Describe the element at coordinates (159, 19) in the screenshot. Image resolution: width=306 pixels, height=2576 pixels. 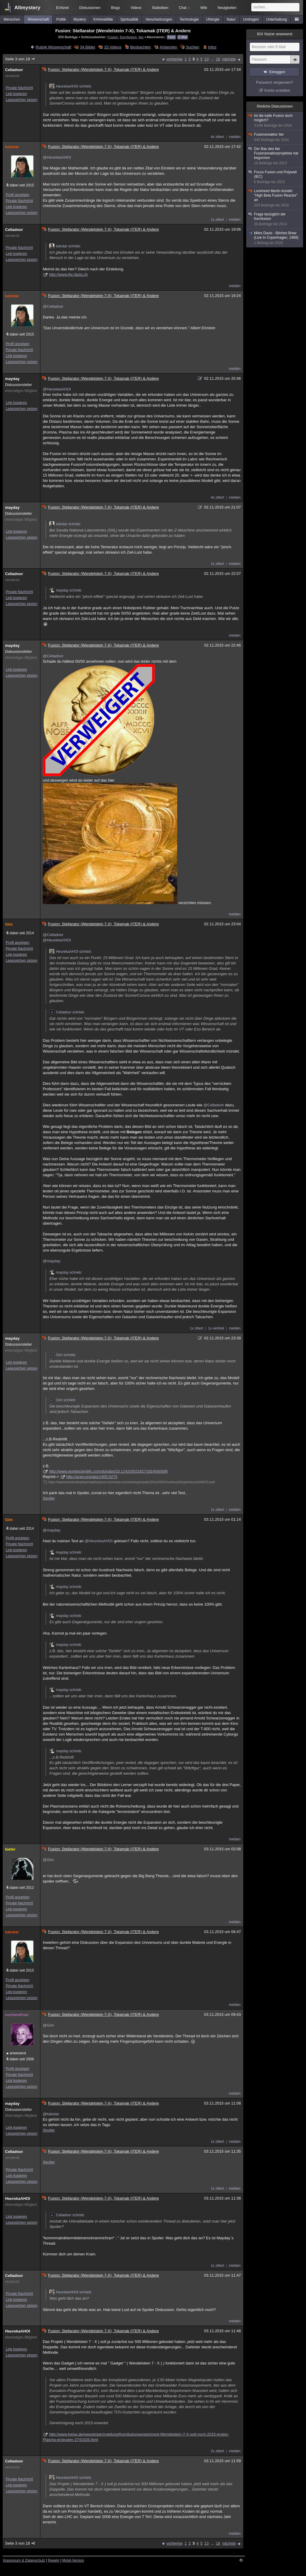
I see `Verschwörungen` at that location.